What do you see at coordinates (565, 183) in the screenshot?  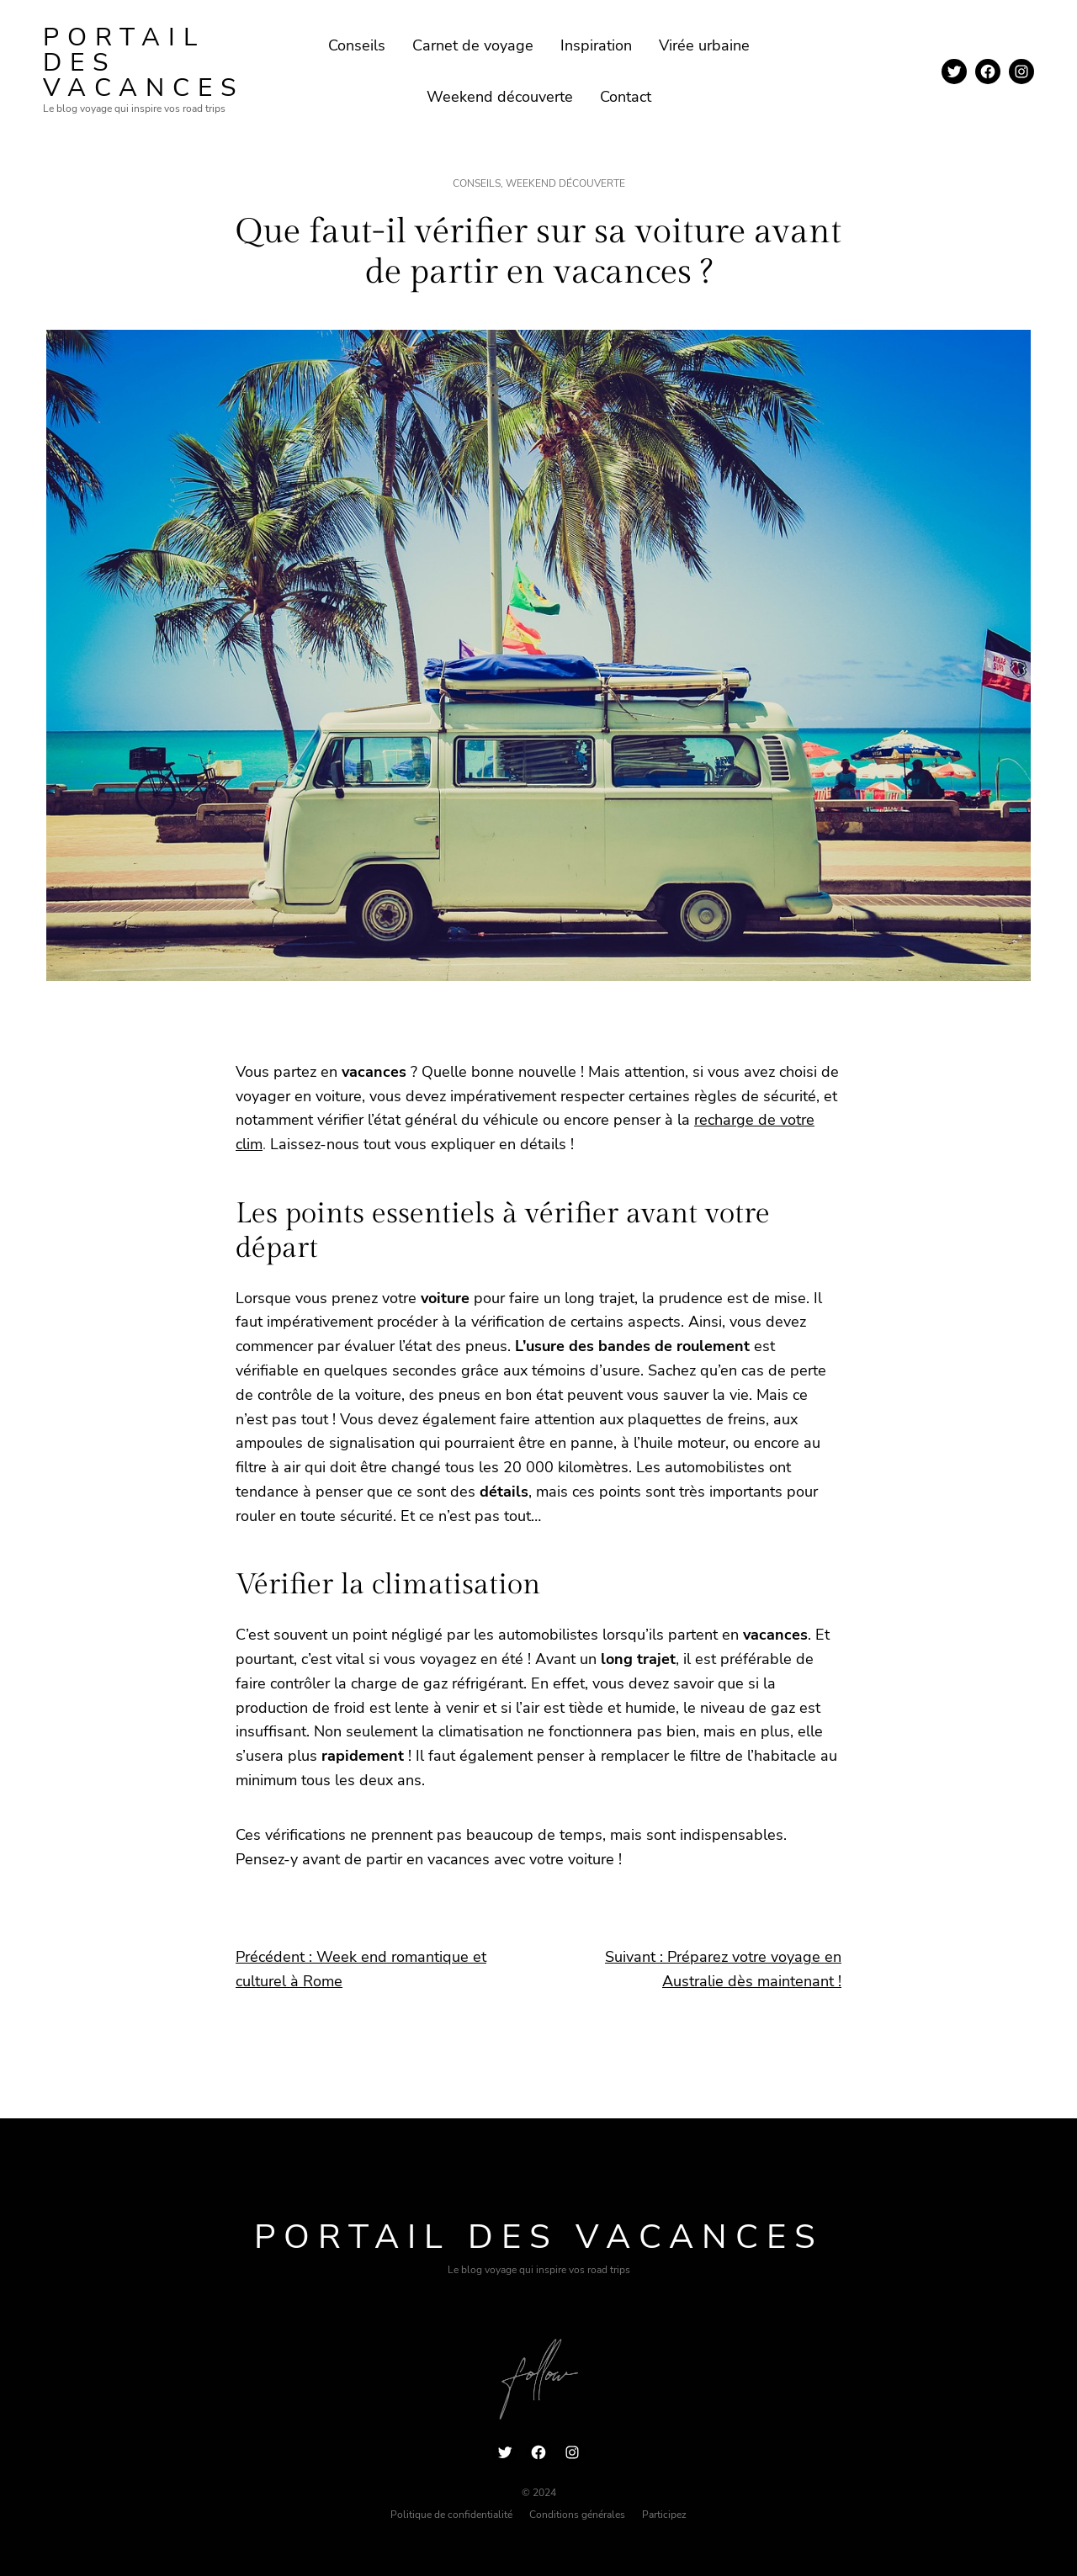 I see `Weekend découverte` at bounding box center [565, 183].